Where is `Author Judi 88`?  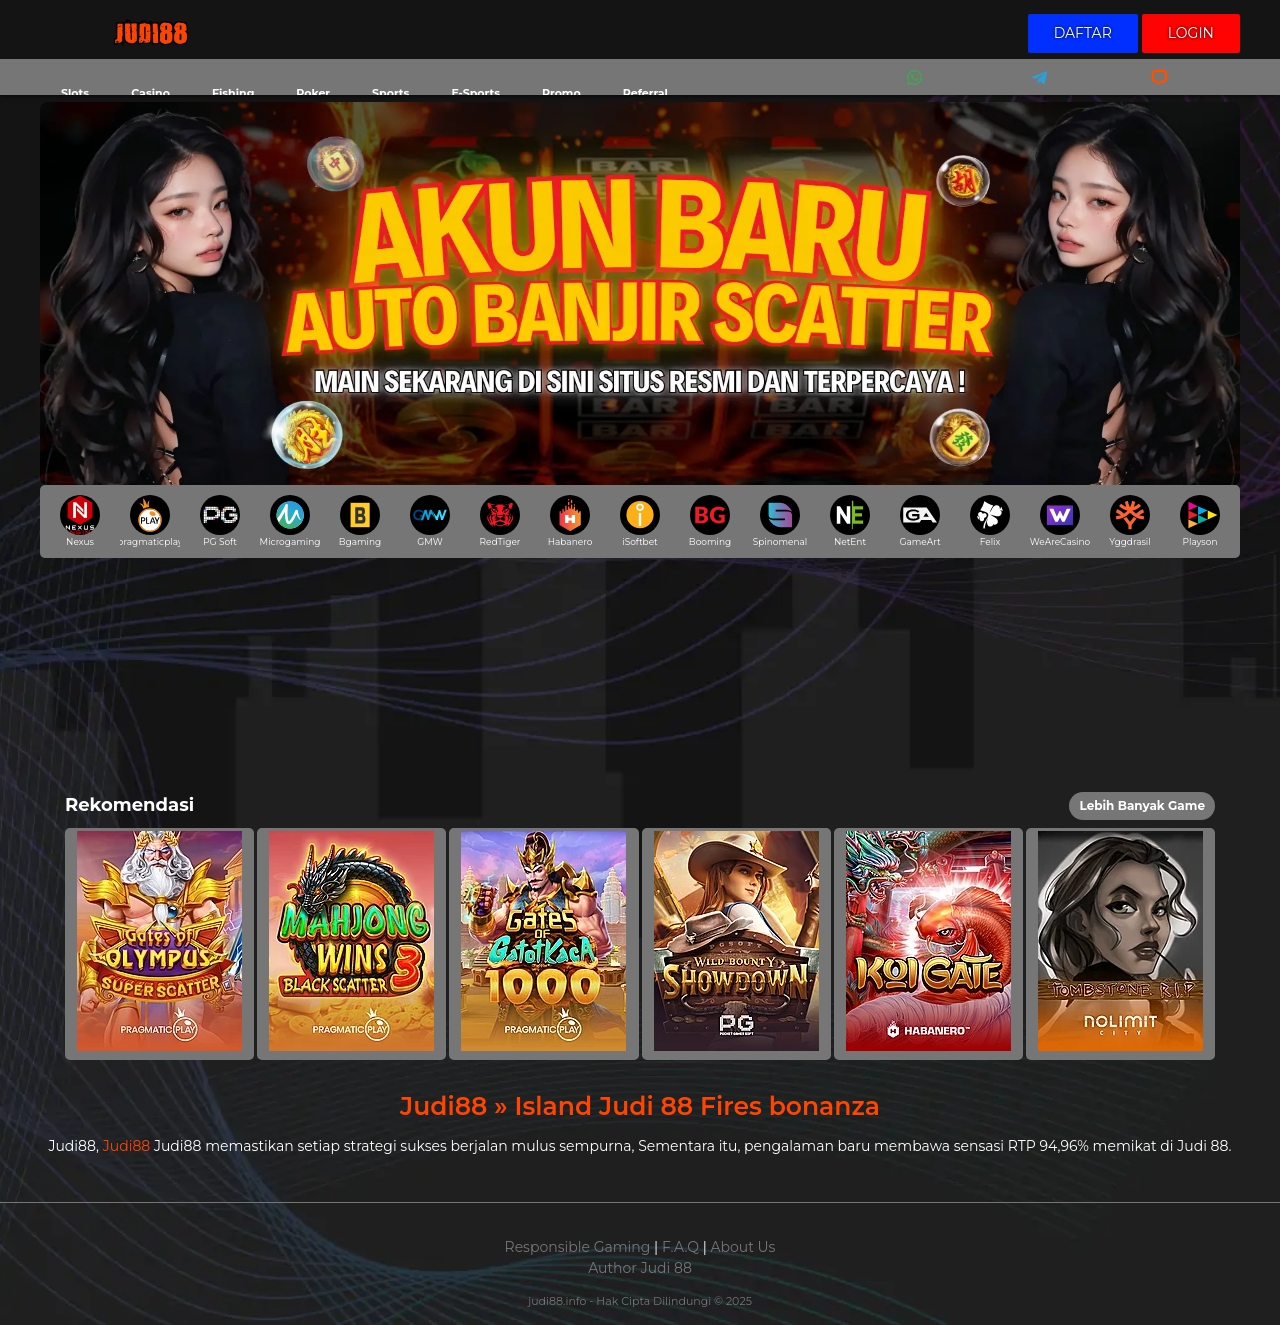 Author Judi 88 is located at coordinates (640, 1268).